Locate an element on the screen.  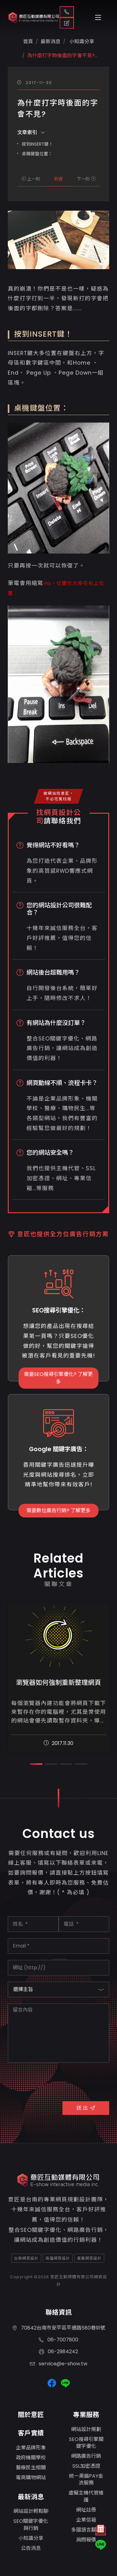
請聯絡我們 is located at coordinates (62, 821).